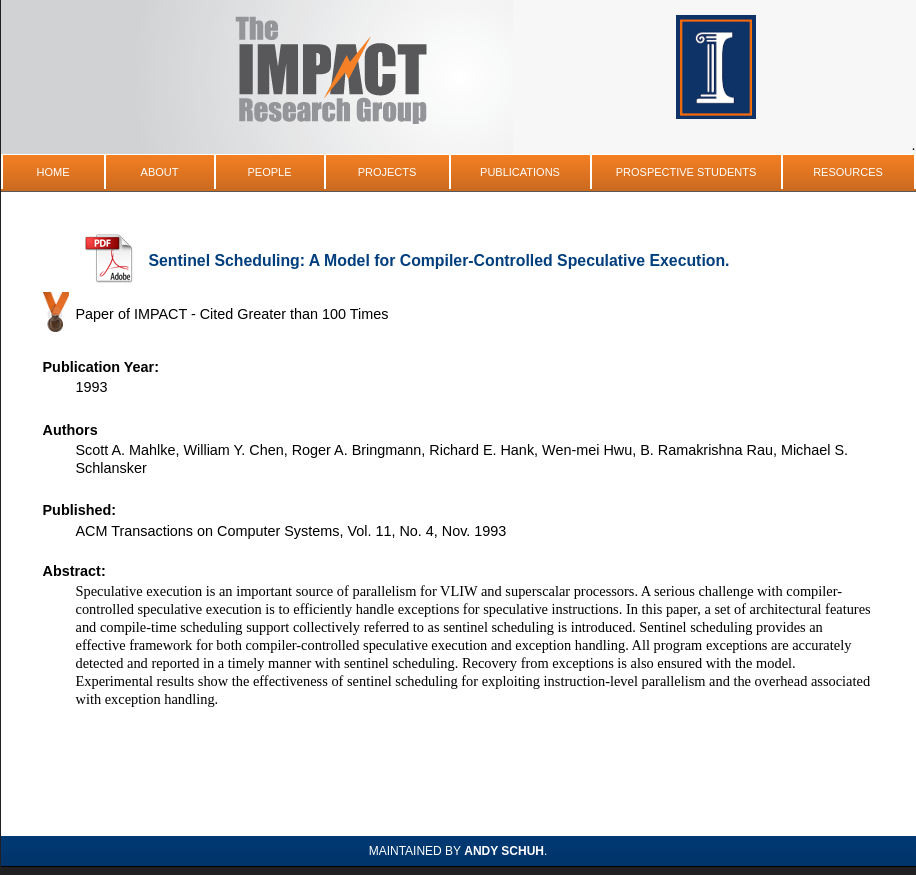 The height and width of the screenshot is (875, 916). Describe the element at coordinates (439, 260) in the screenshot. I see `Sentinel Scheduling: A Model for Compiler-Controlled Speculative Execution.` at that location.